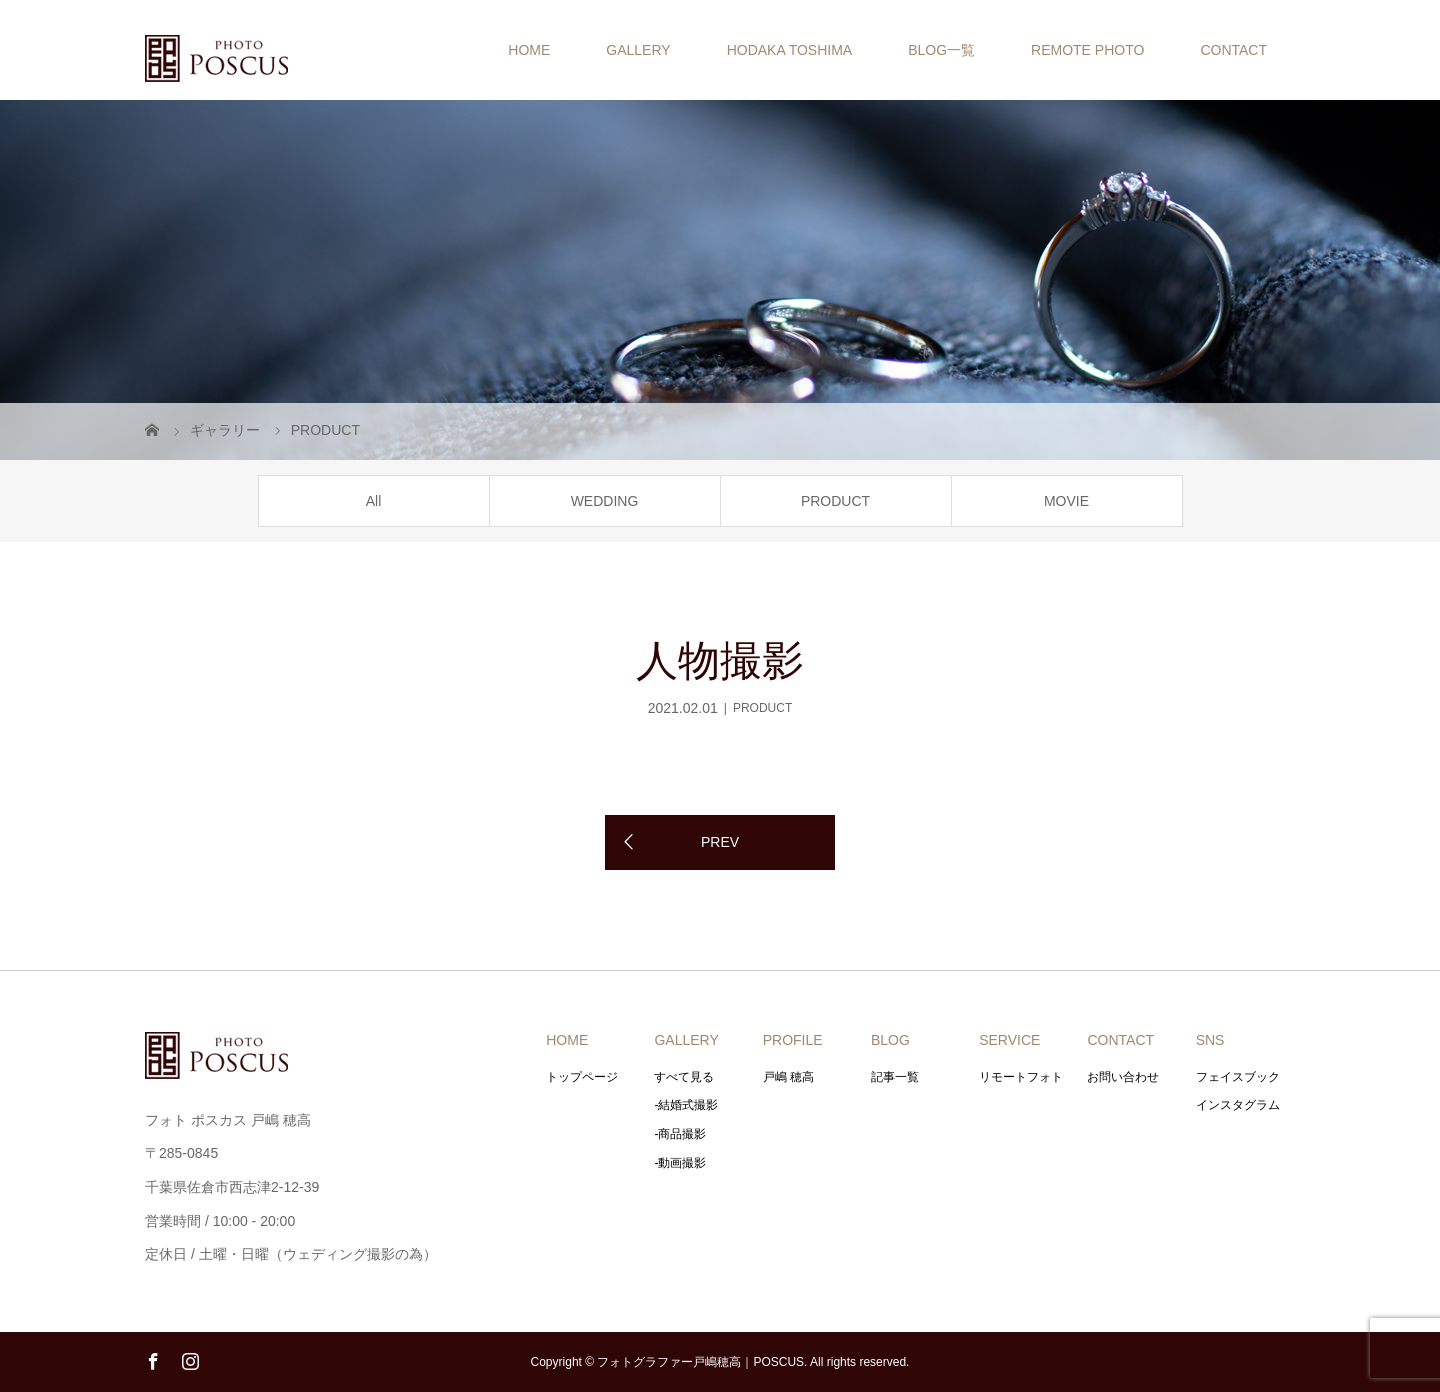 Image resolution: width=1440 pixels, height=1392 pixels. I want to click on トップページ, so click(582, 1077).